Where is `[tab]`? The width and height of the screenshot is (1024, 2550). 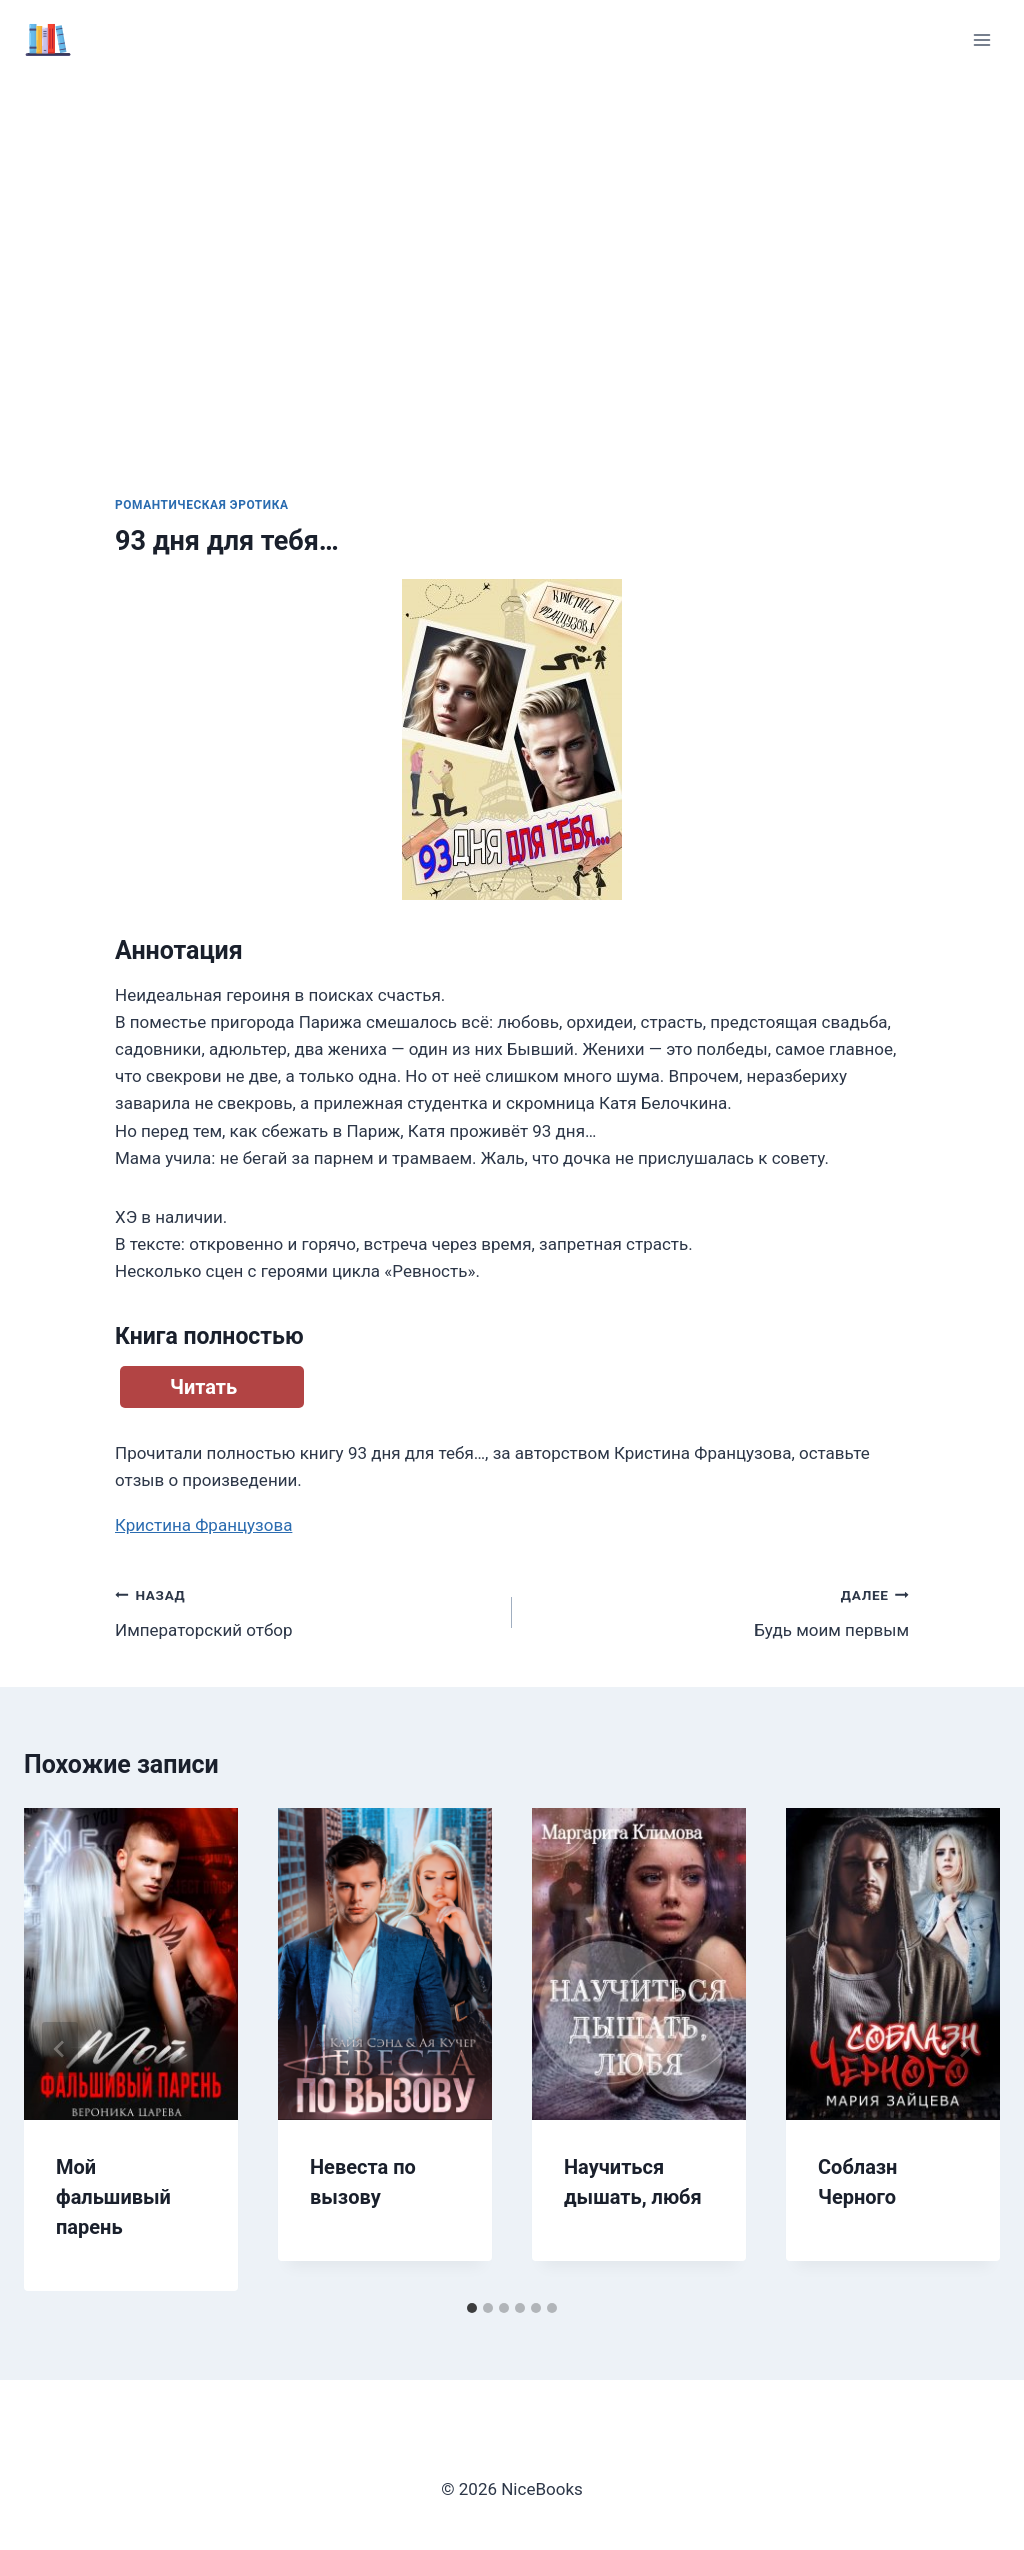 [tab] is located at coordinates (472, 2308).